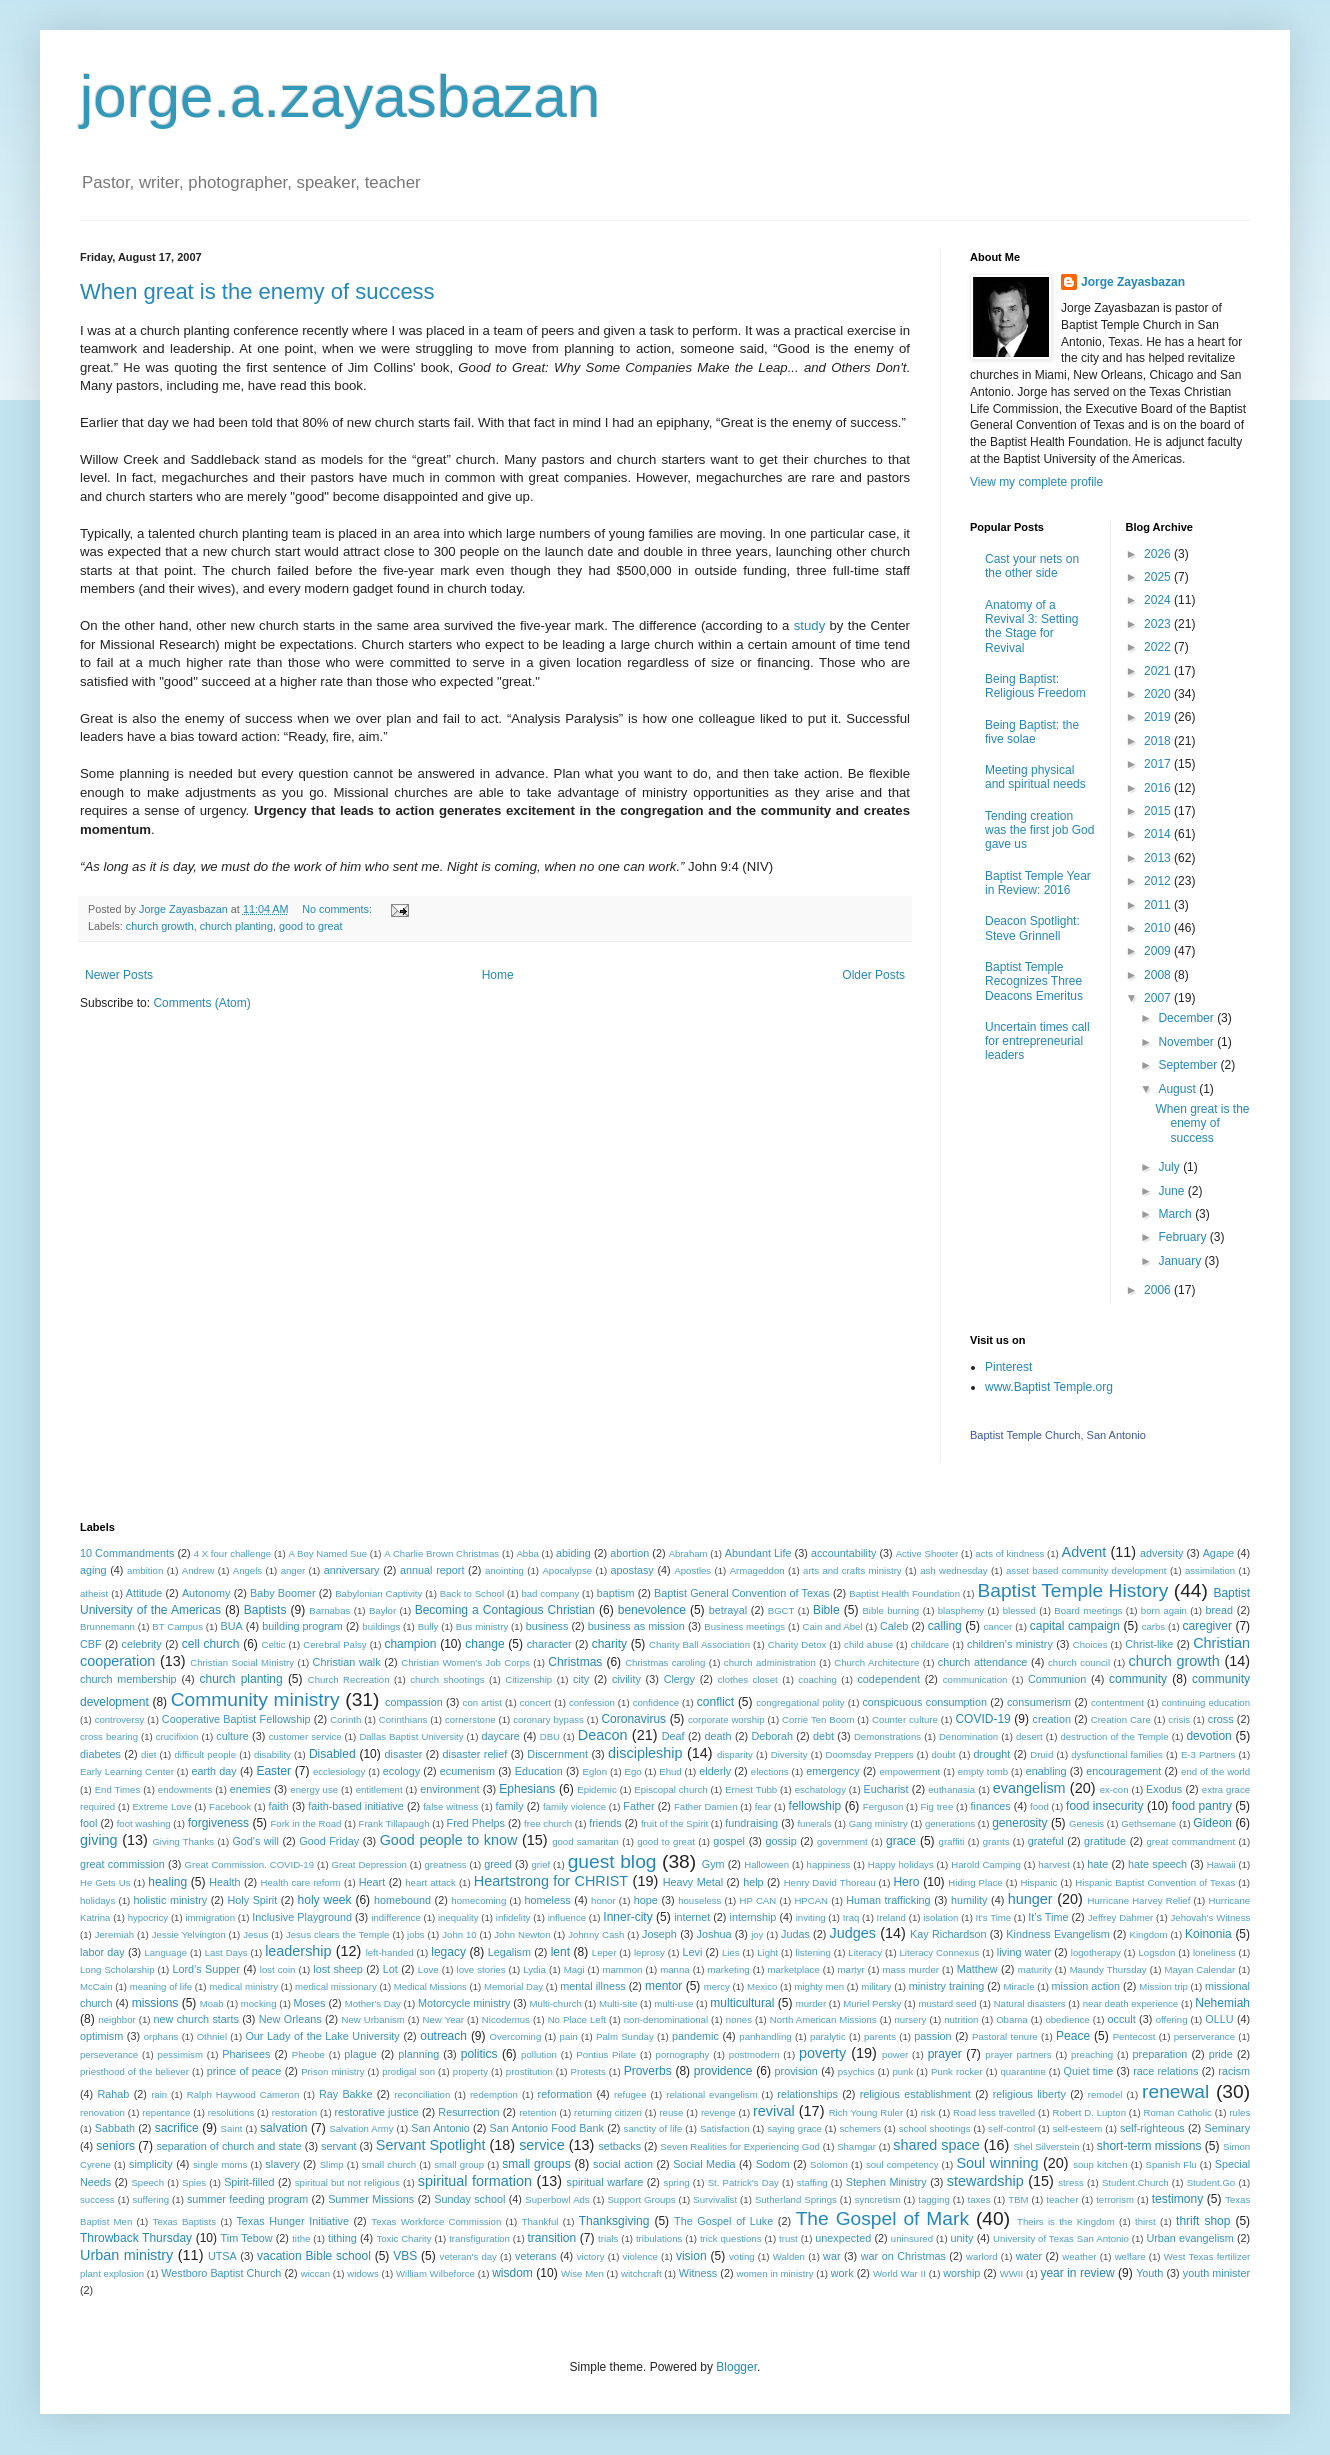 Image resolution: width=1330 pixels, height=2455 pixels. What do you see at coordinates (953, 1570) in the screenshot?
I see `ash wednesday` at bounding box center [953, 1570].